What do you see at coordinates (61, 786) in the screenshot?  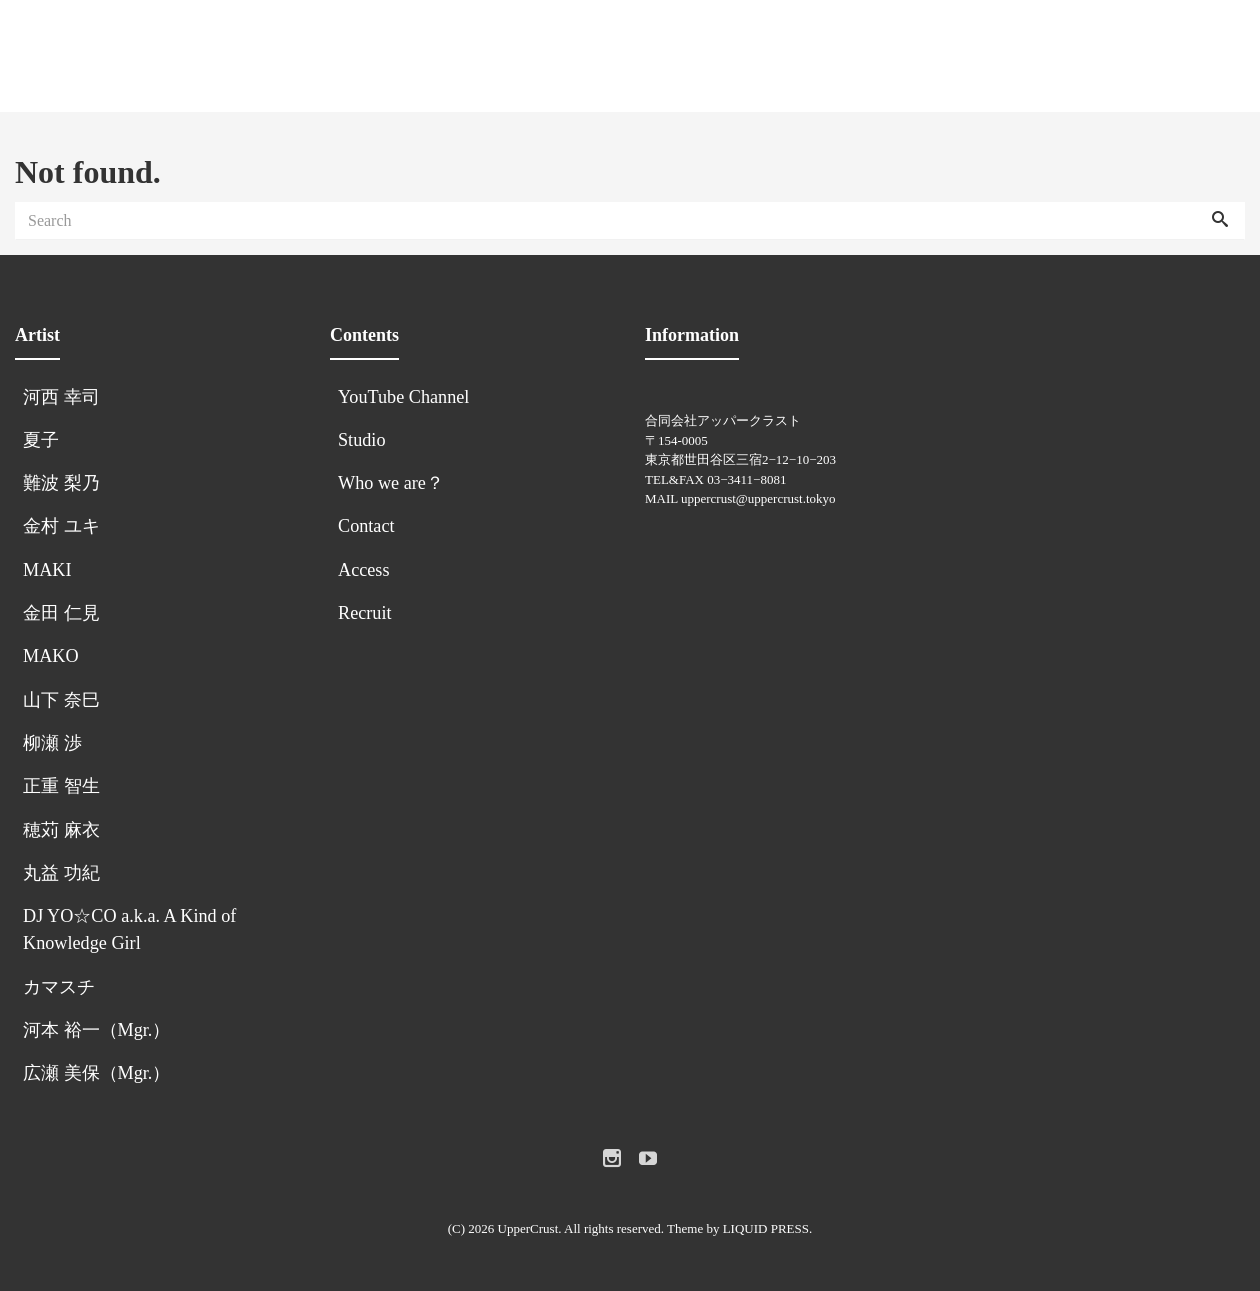 I see `正重 智生` at bounding box center [61, 786].